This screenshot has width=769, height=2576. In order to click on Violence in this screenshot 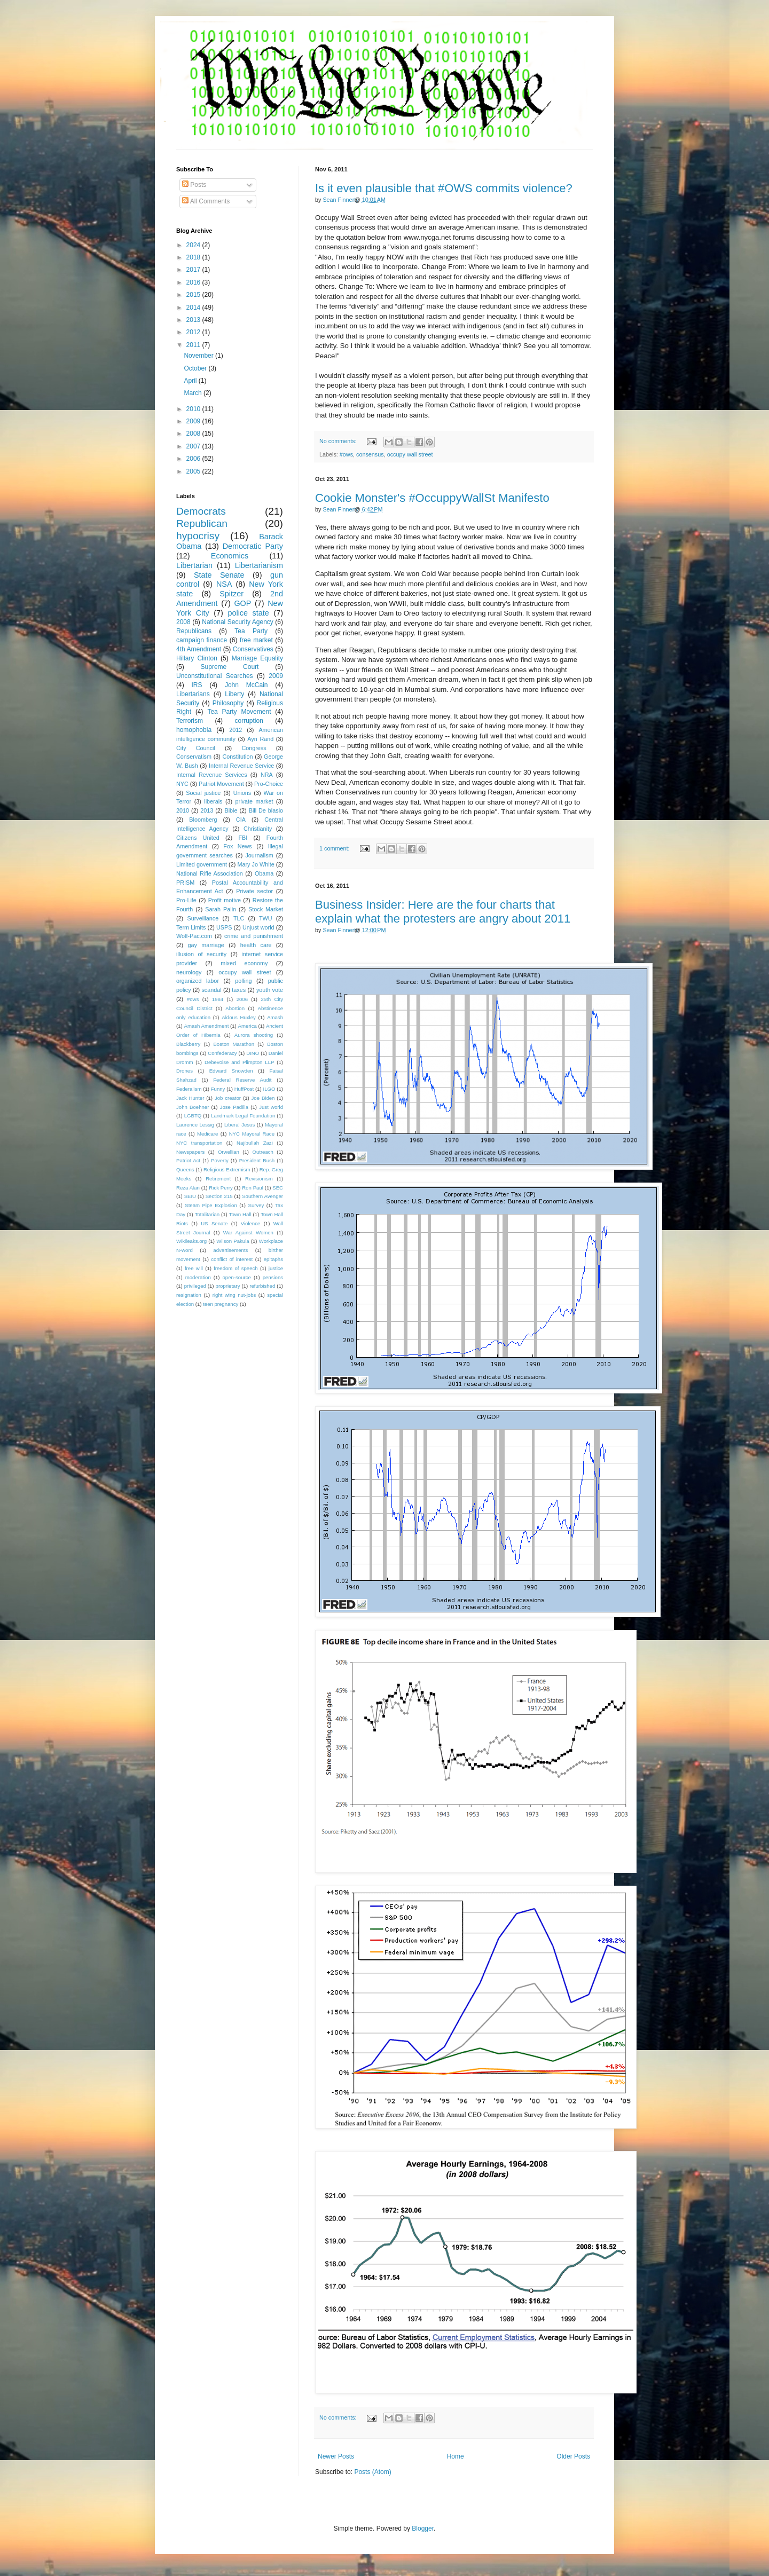, I will do `click(251, 1223)`.